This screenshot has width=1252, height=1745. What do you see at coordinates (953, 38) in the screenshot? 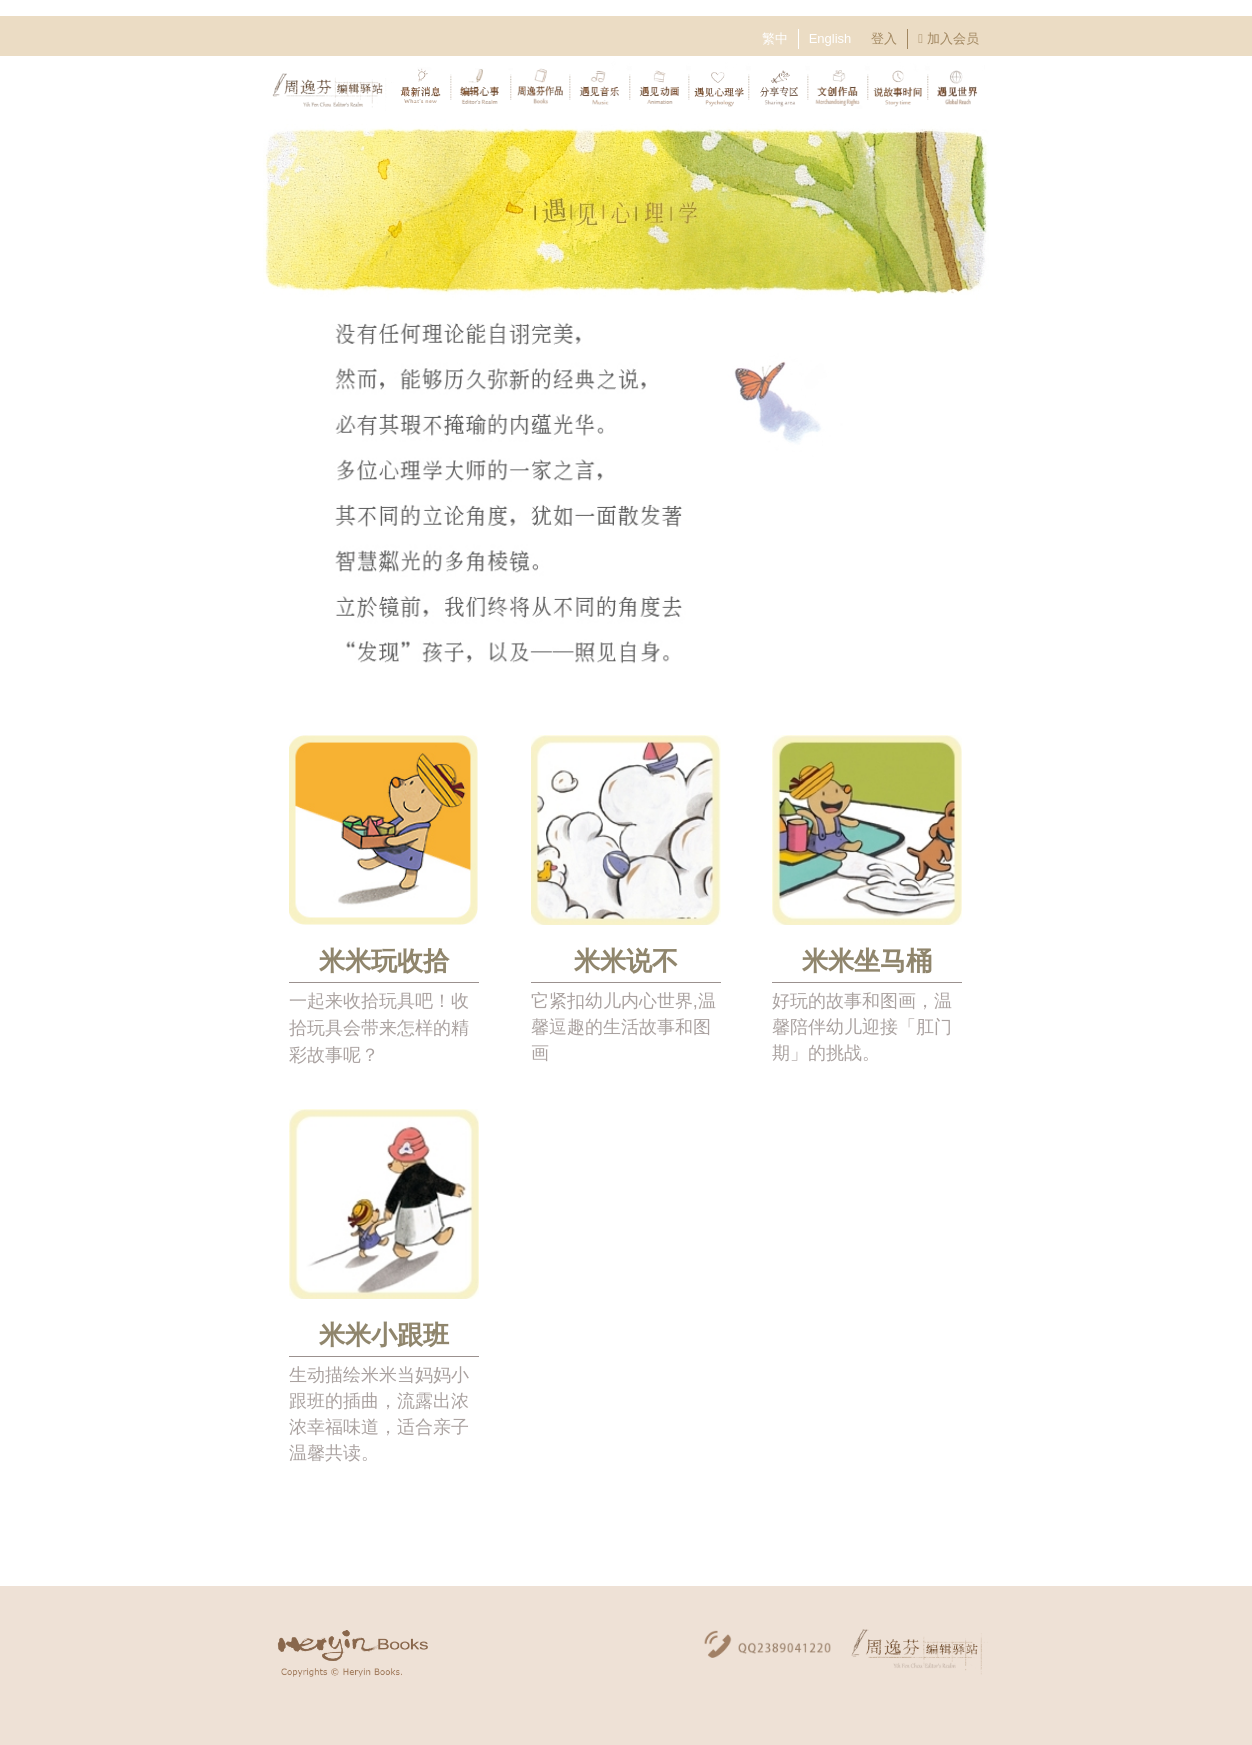
I see `加入会员` at bounding box center [953, 38].